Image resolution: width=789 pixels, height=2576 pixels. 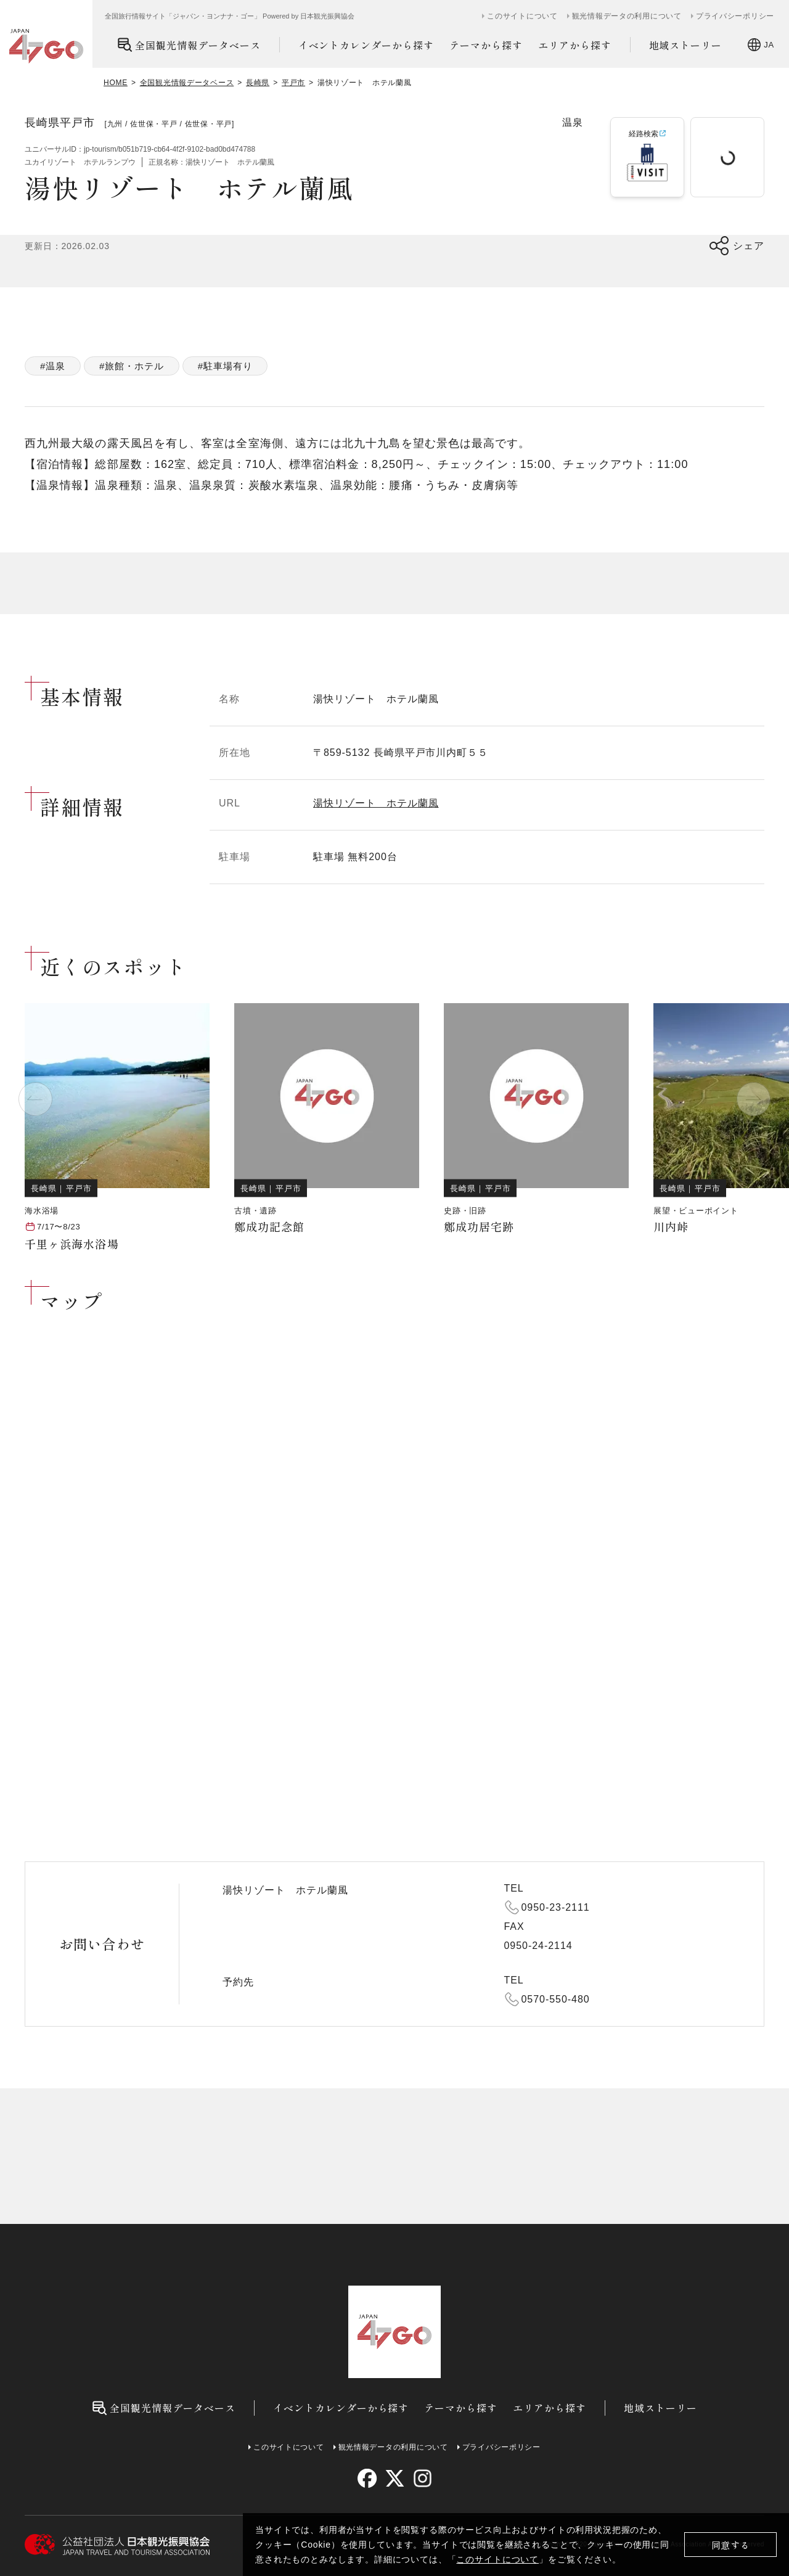 What do you see at coordinates (627, 16) in the screenshot?
I see `観光情報データの利用について` at bounding box center [627, 16].